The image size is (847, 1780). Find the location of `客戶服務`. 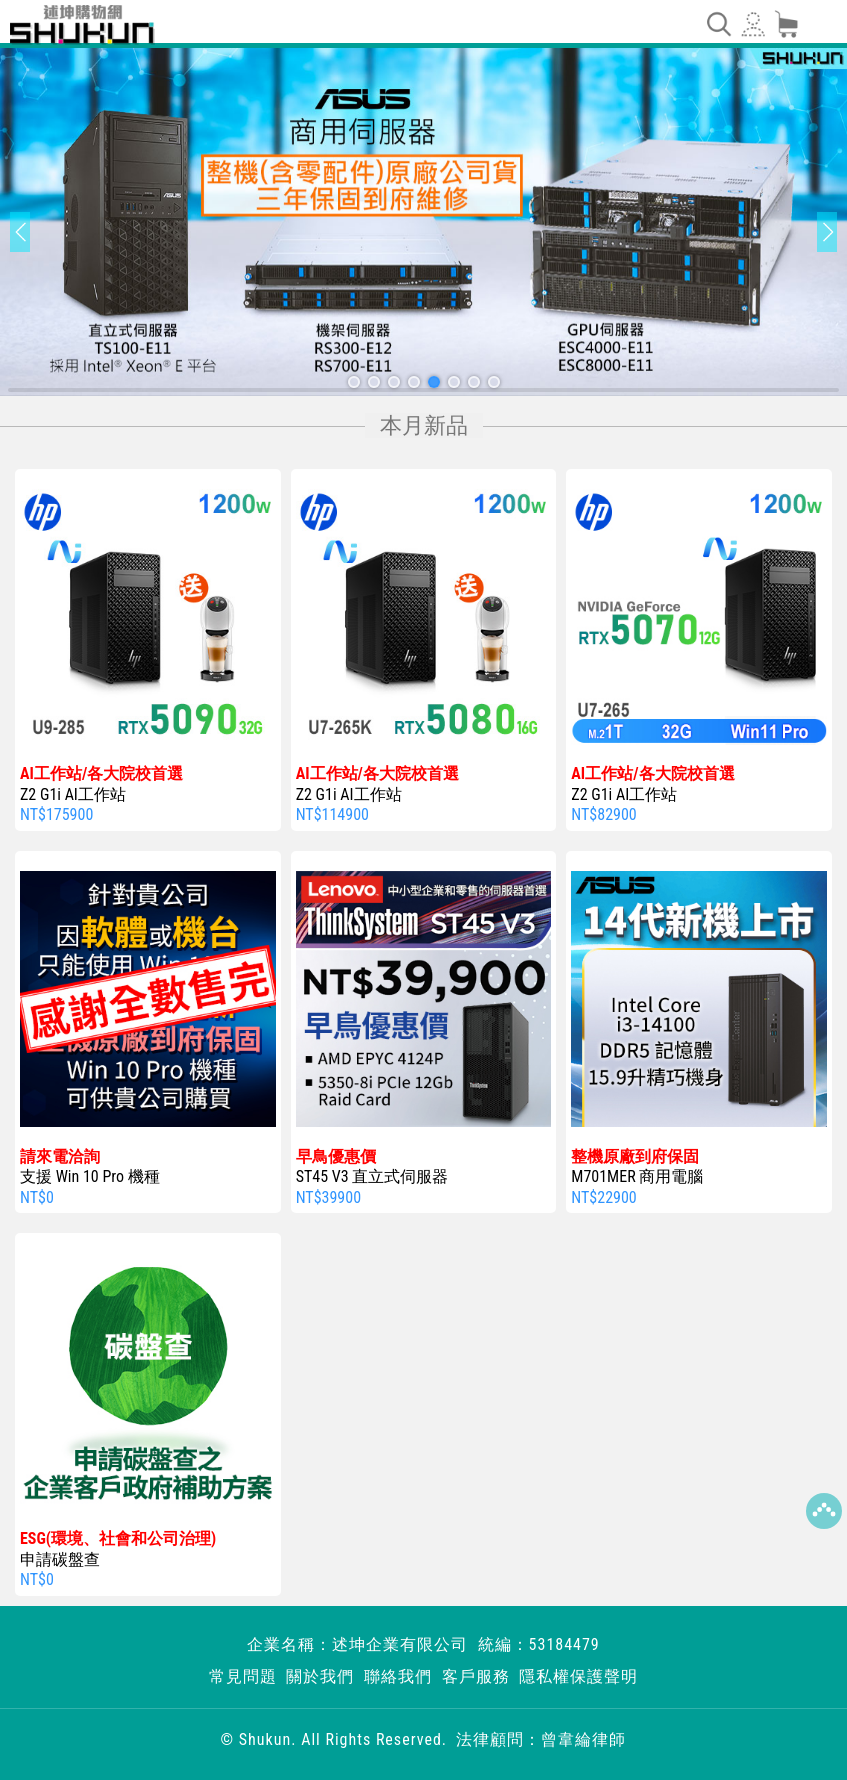

客戶服務 is located at coordinates (476, 1676).